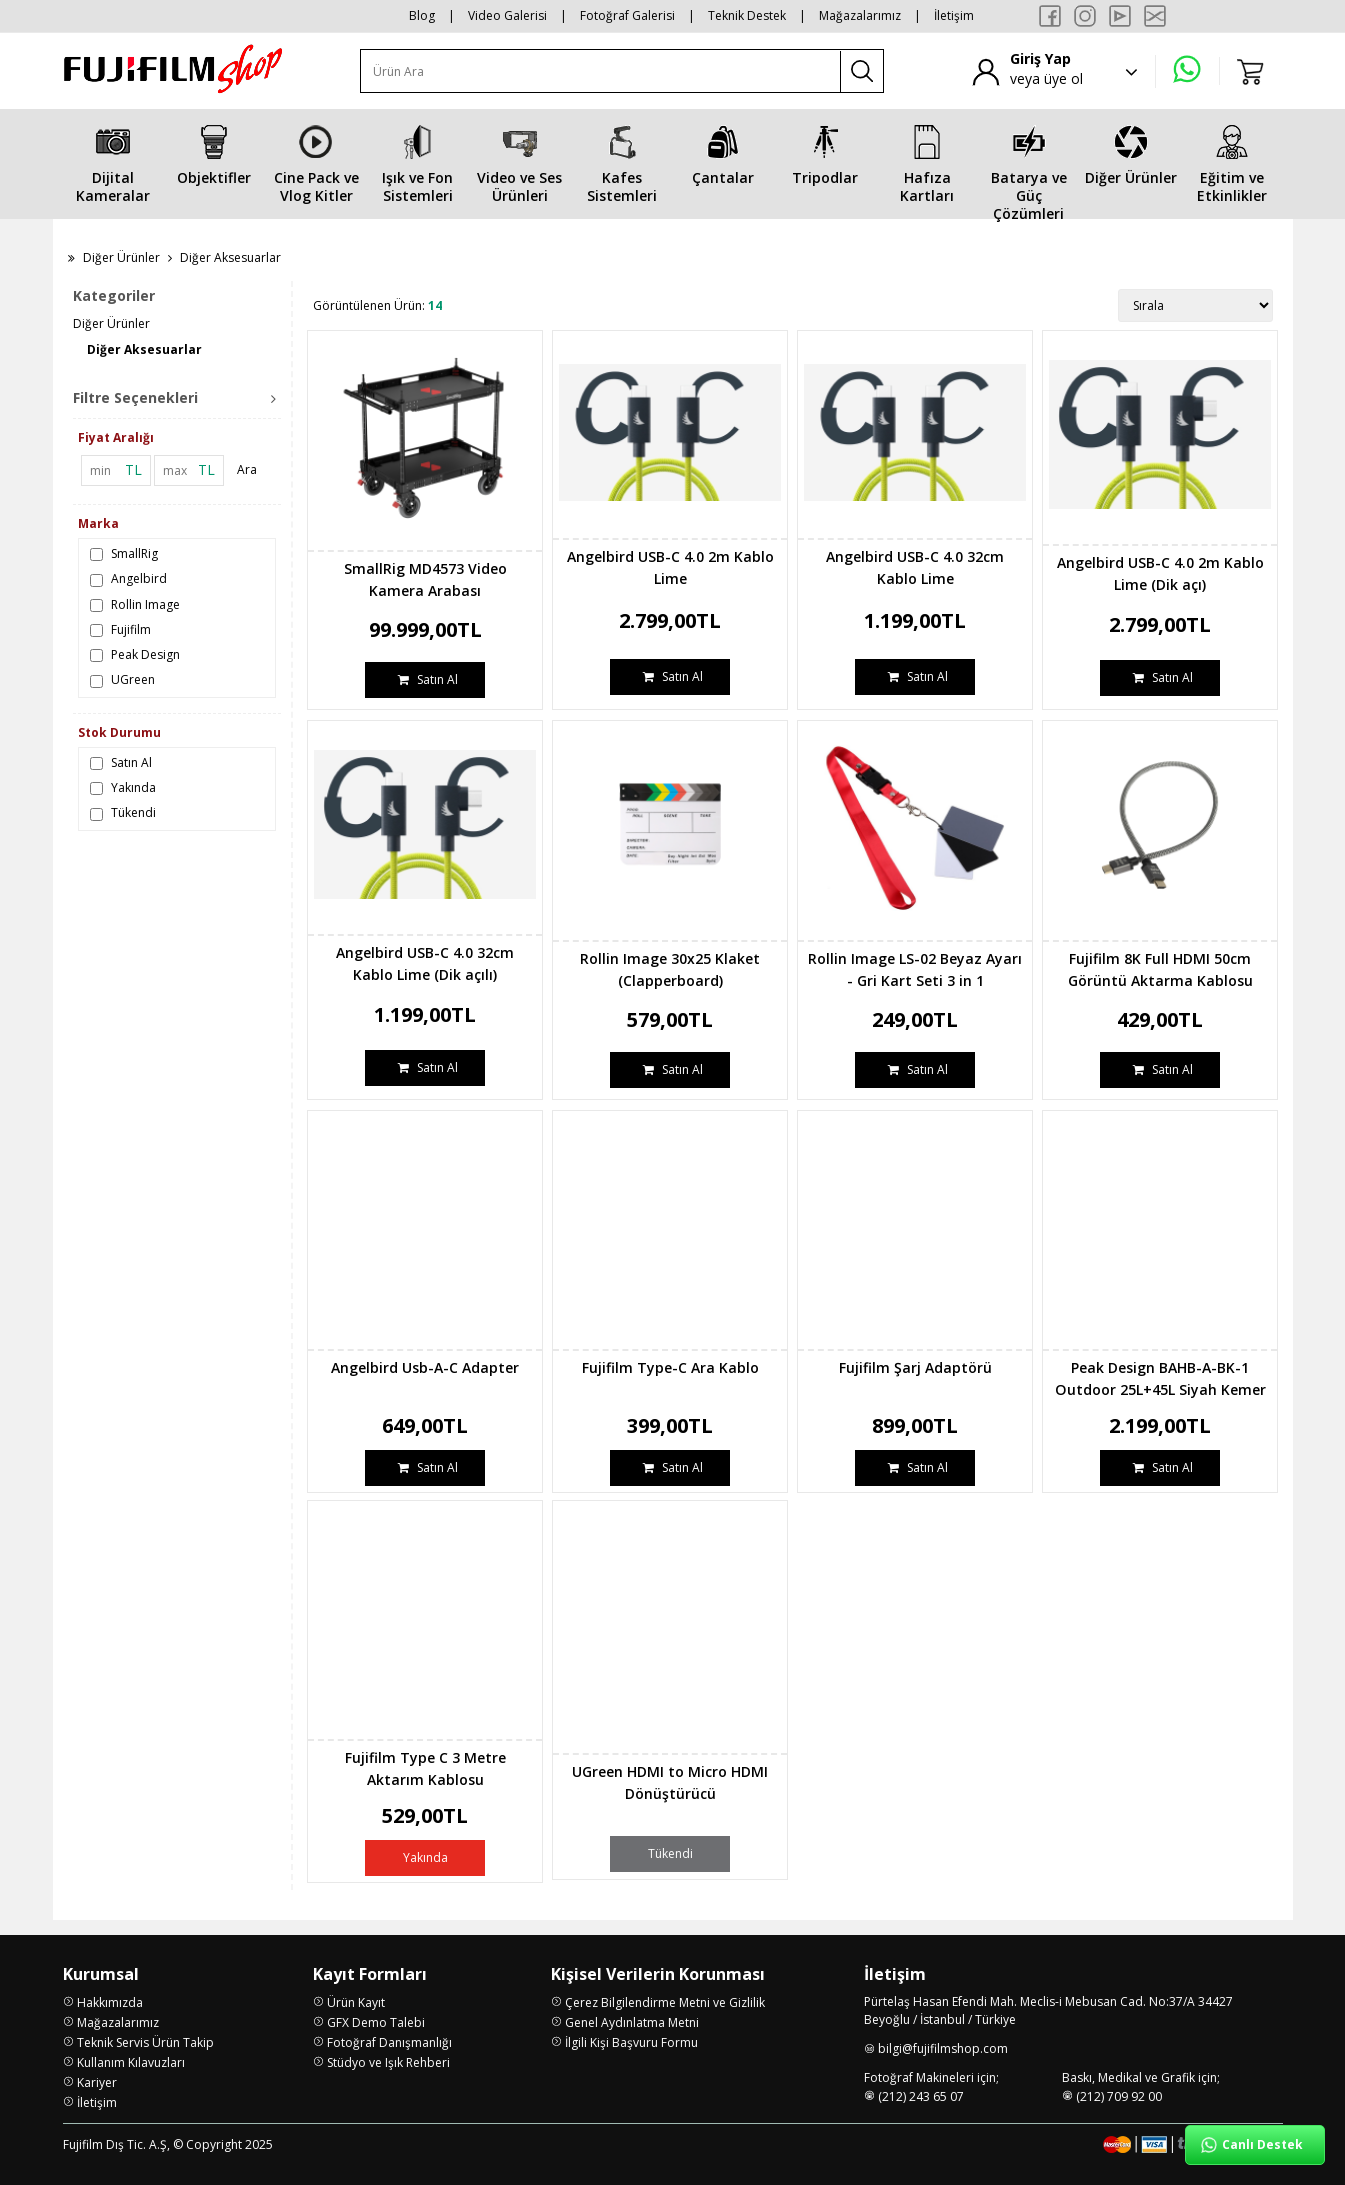 This screenshot has width=1345, height=2185. Describe the element at coordinates (388, 2062) in the screenshot. I see `Stüdyo ve Işık Rehberi` at that location.